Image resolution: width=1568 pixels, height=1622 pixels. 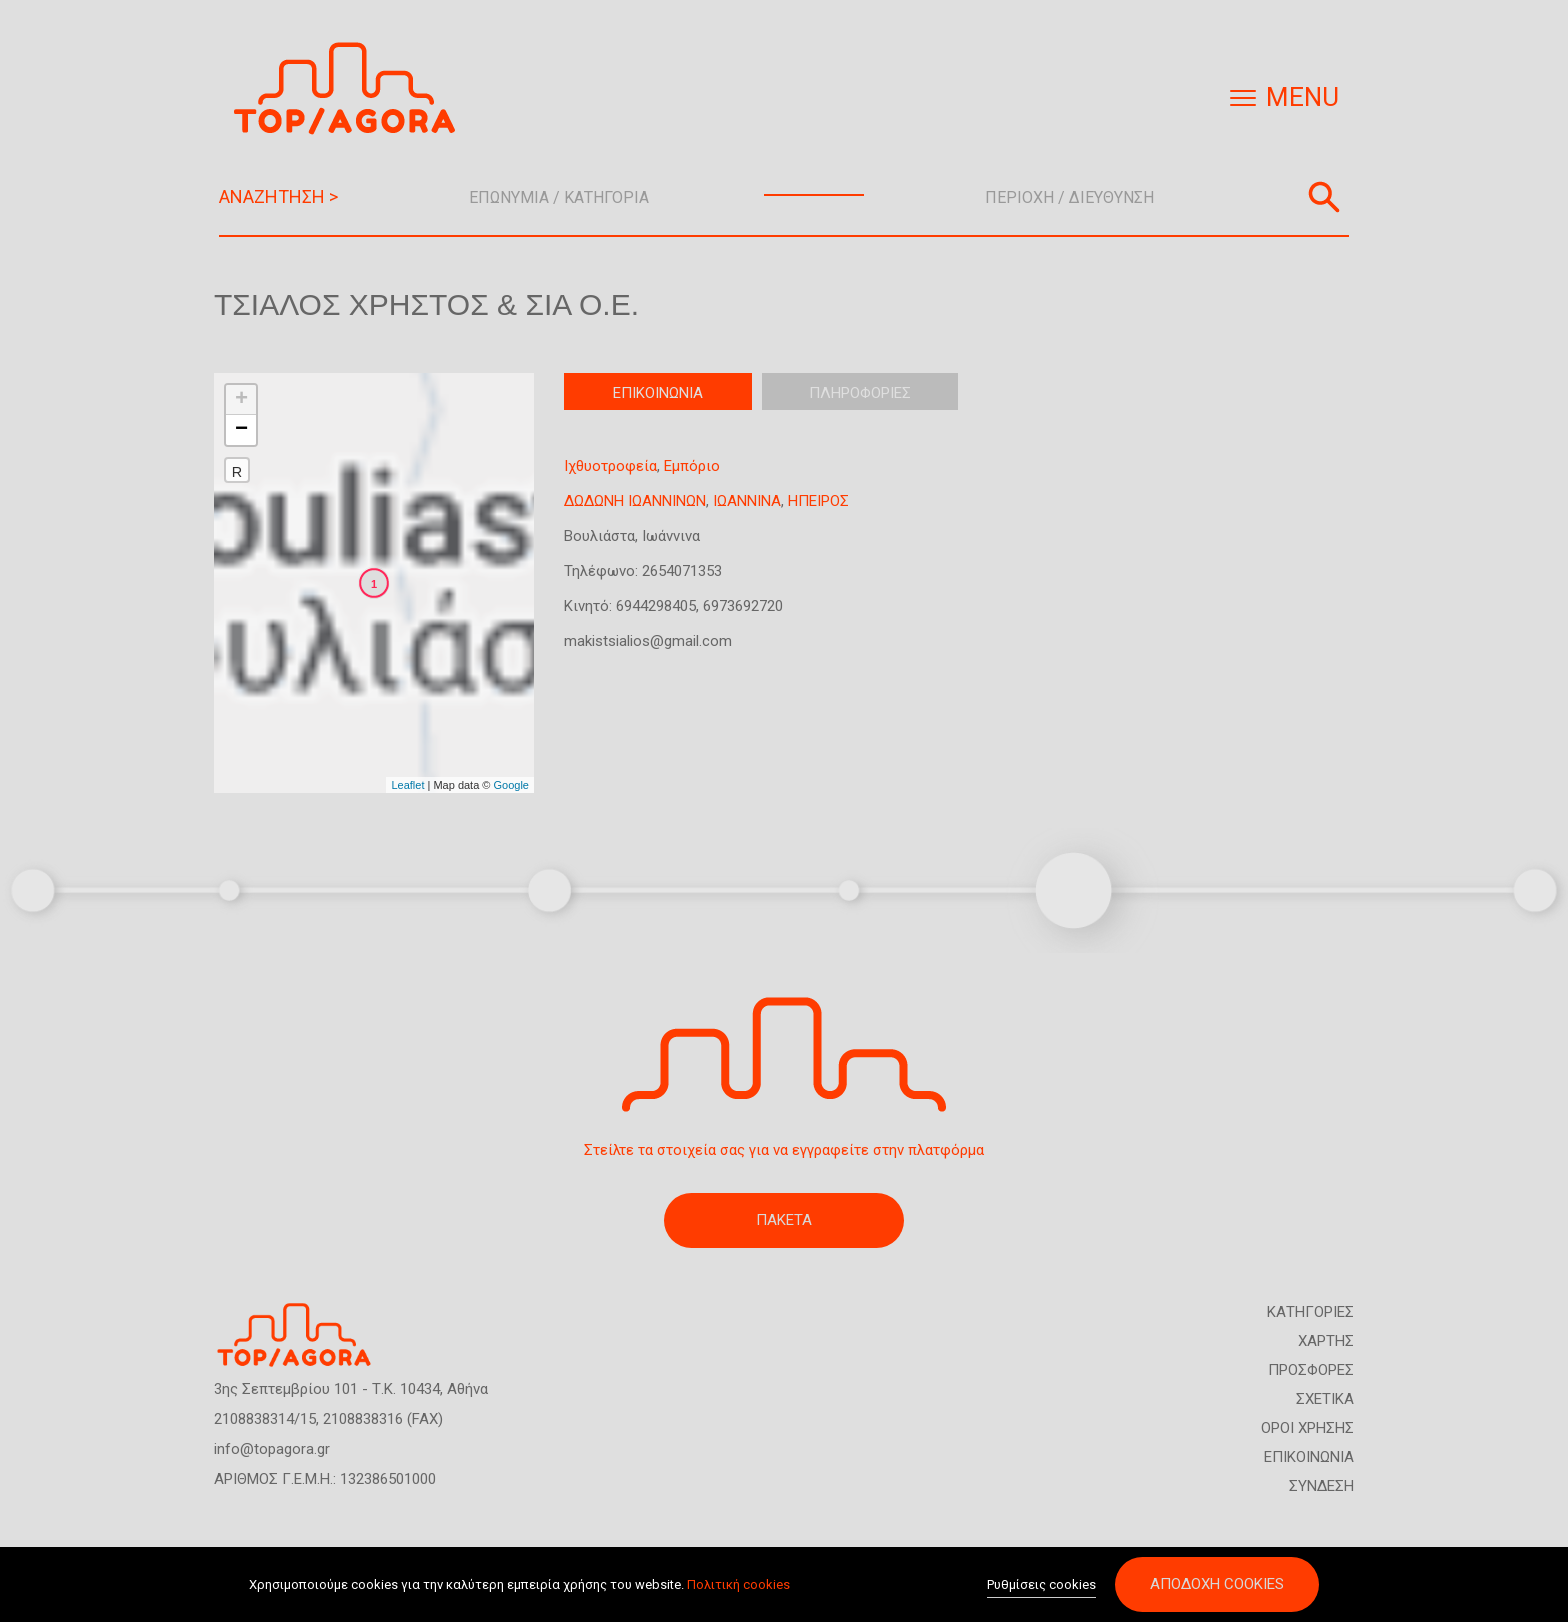 What do you see at coordinates (511, 785) in the screenshot?
I see `Google` at bounding box center [511, 785].